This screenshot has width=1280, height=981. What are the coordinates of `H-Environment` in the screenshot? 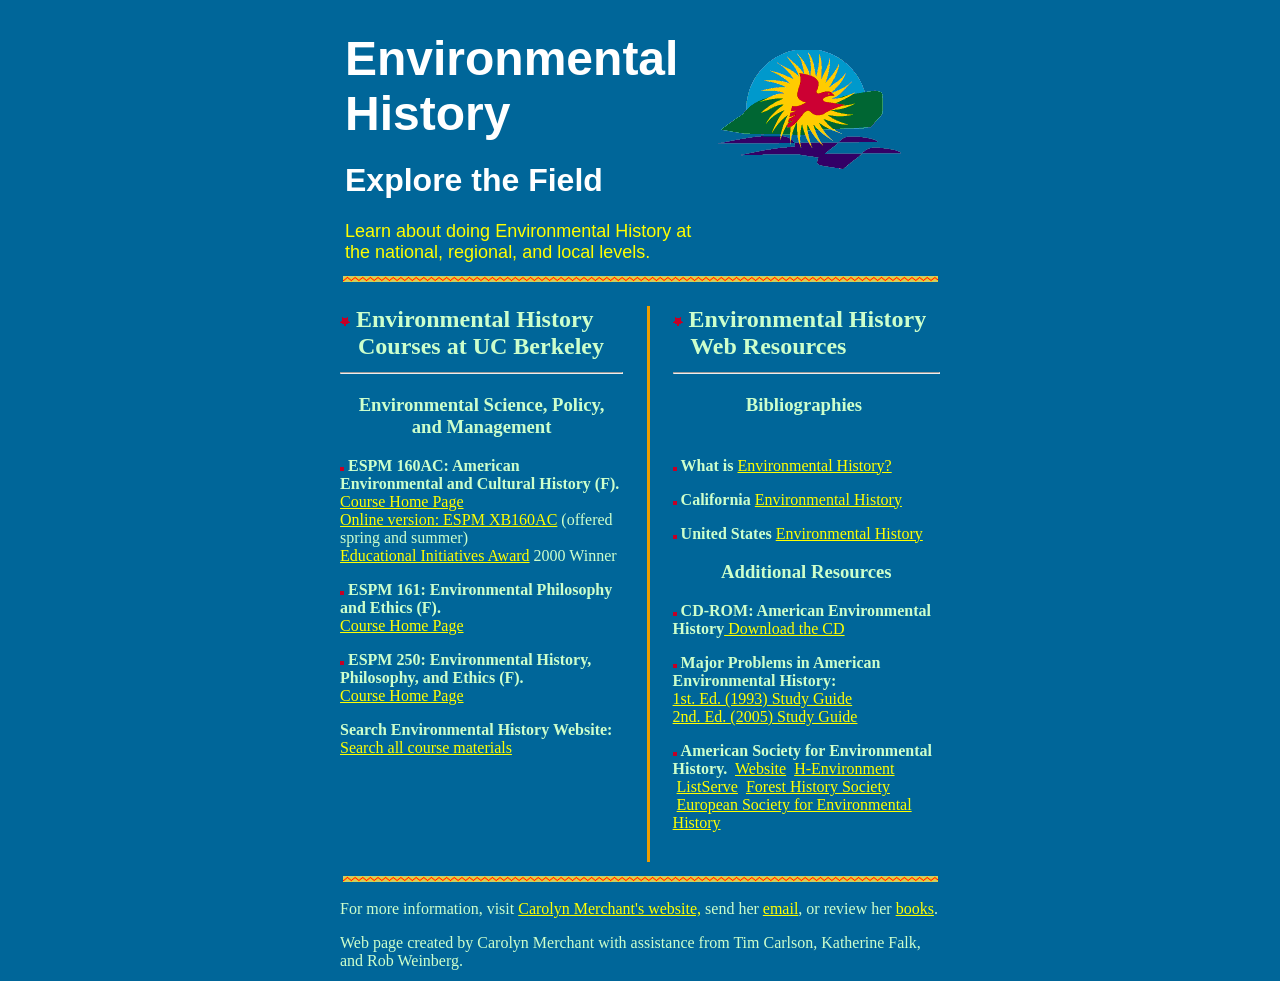 It's located at (844, 768).